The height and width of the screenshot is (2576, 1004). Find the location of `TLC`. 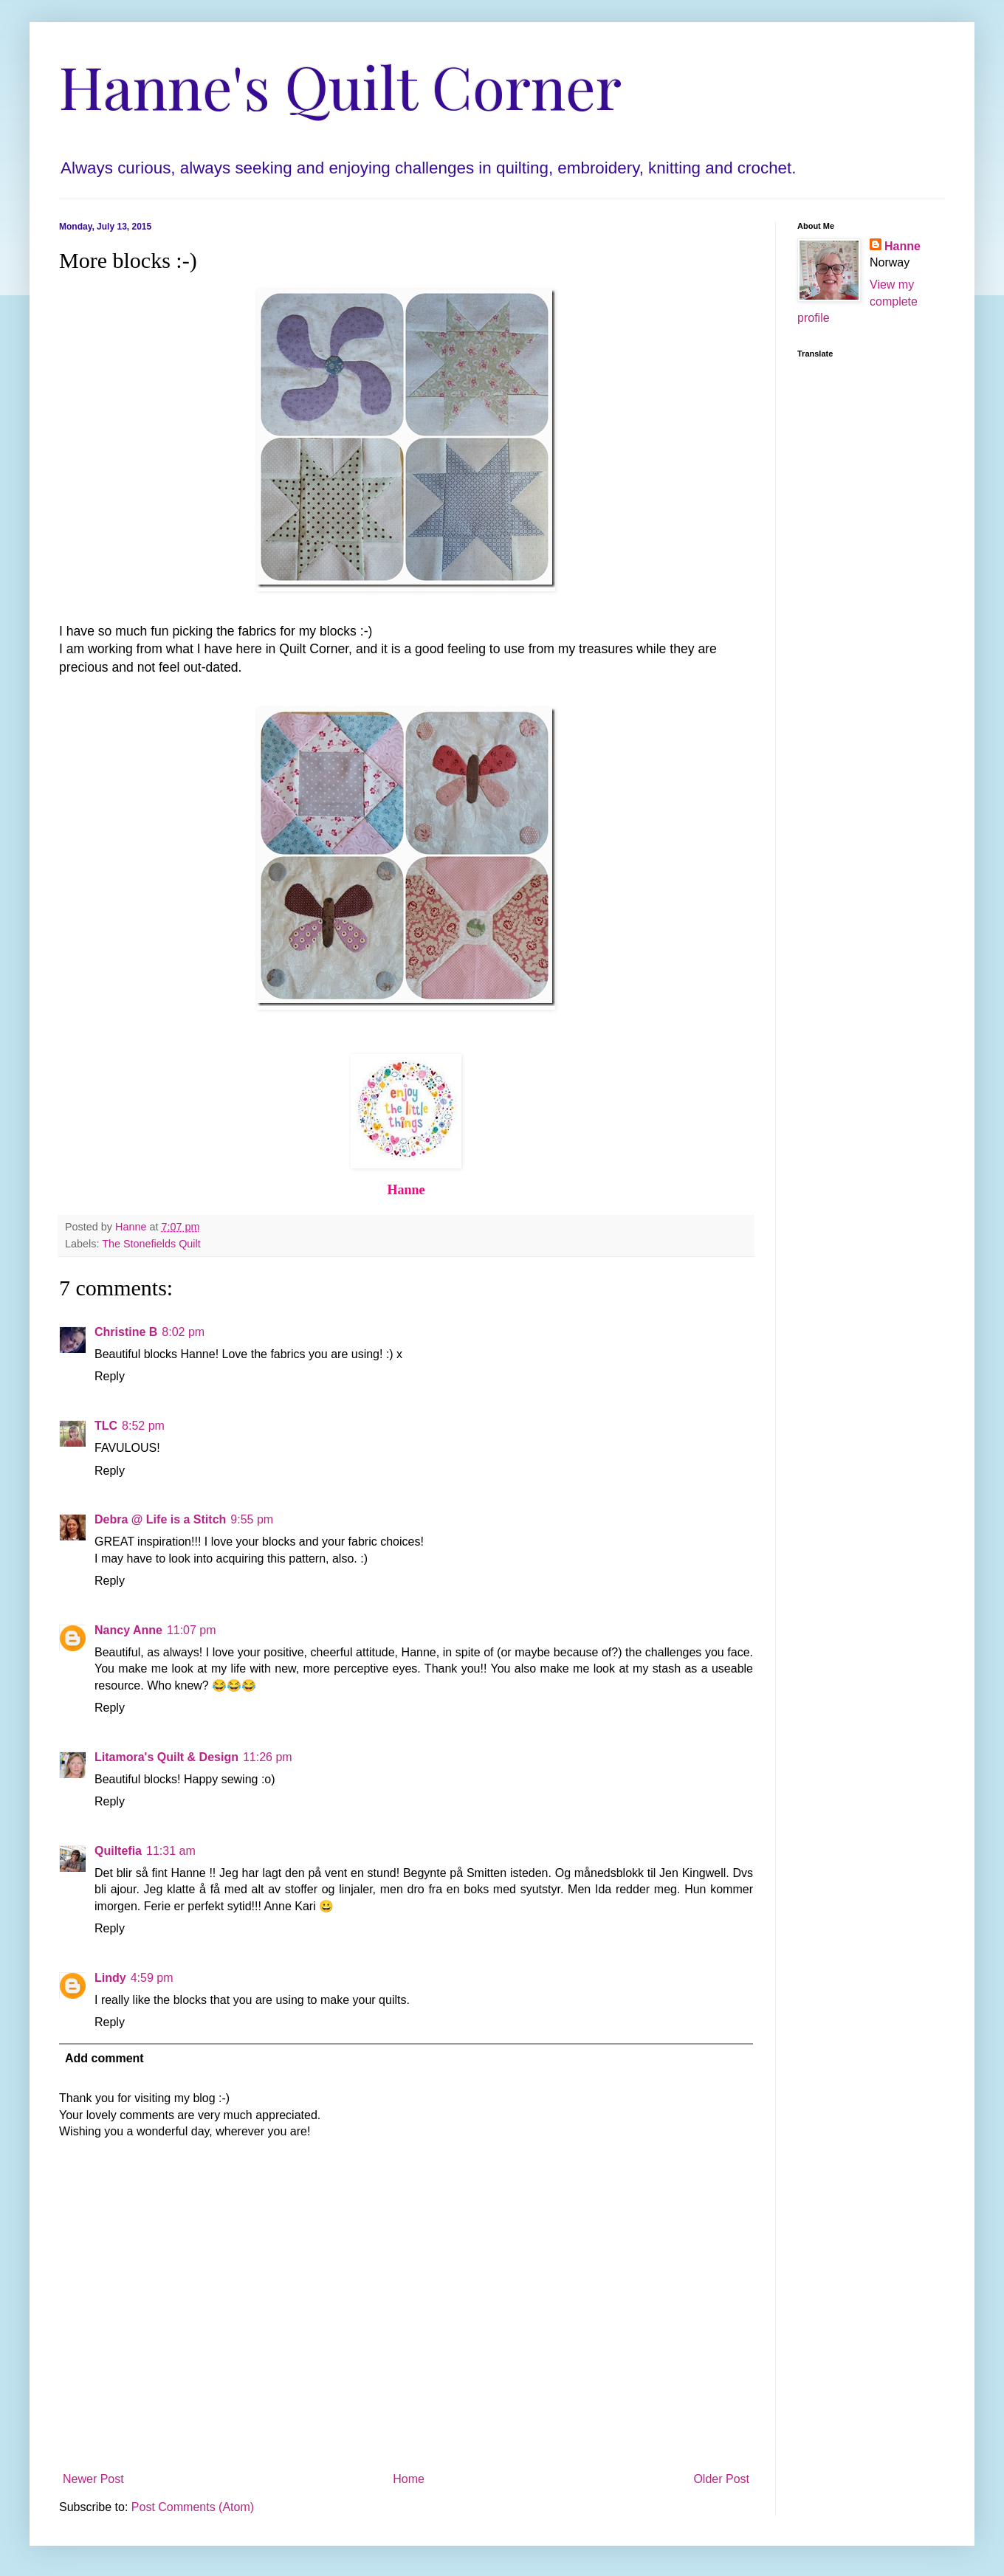

TLC is located at coordinates (105, 1425).